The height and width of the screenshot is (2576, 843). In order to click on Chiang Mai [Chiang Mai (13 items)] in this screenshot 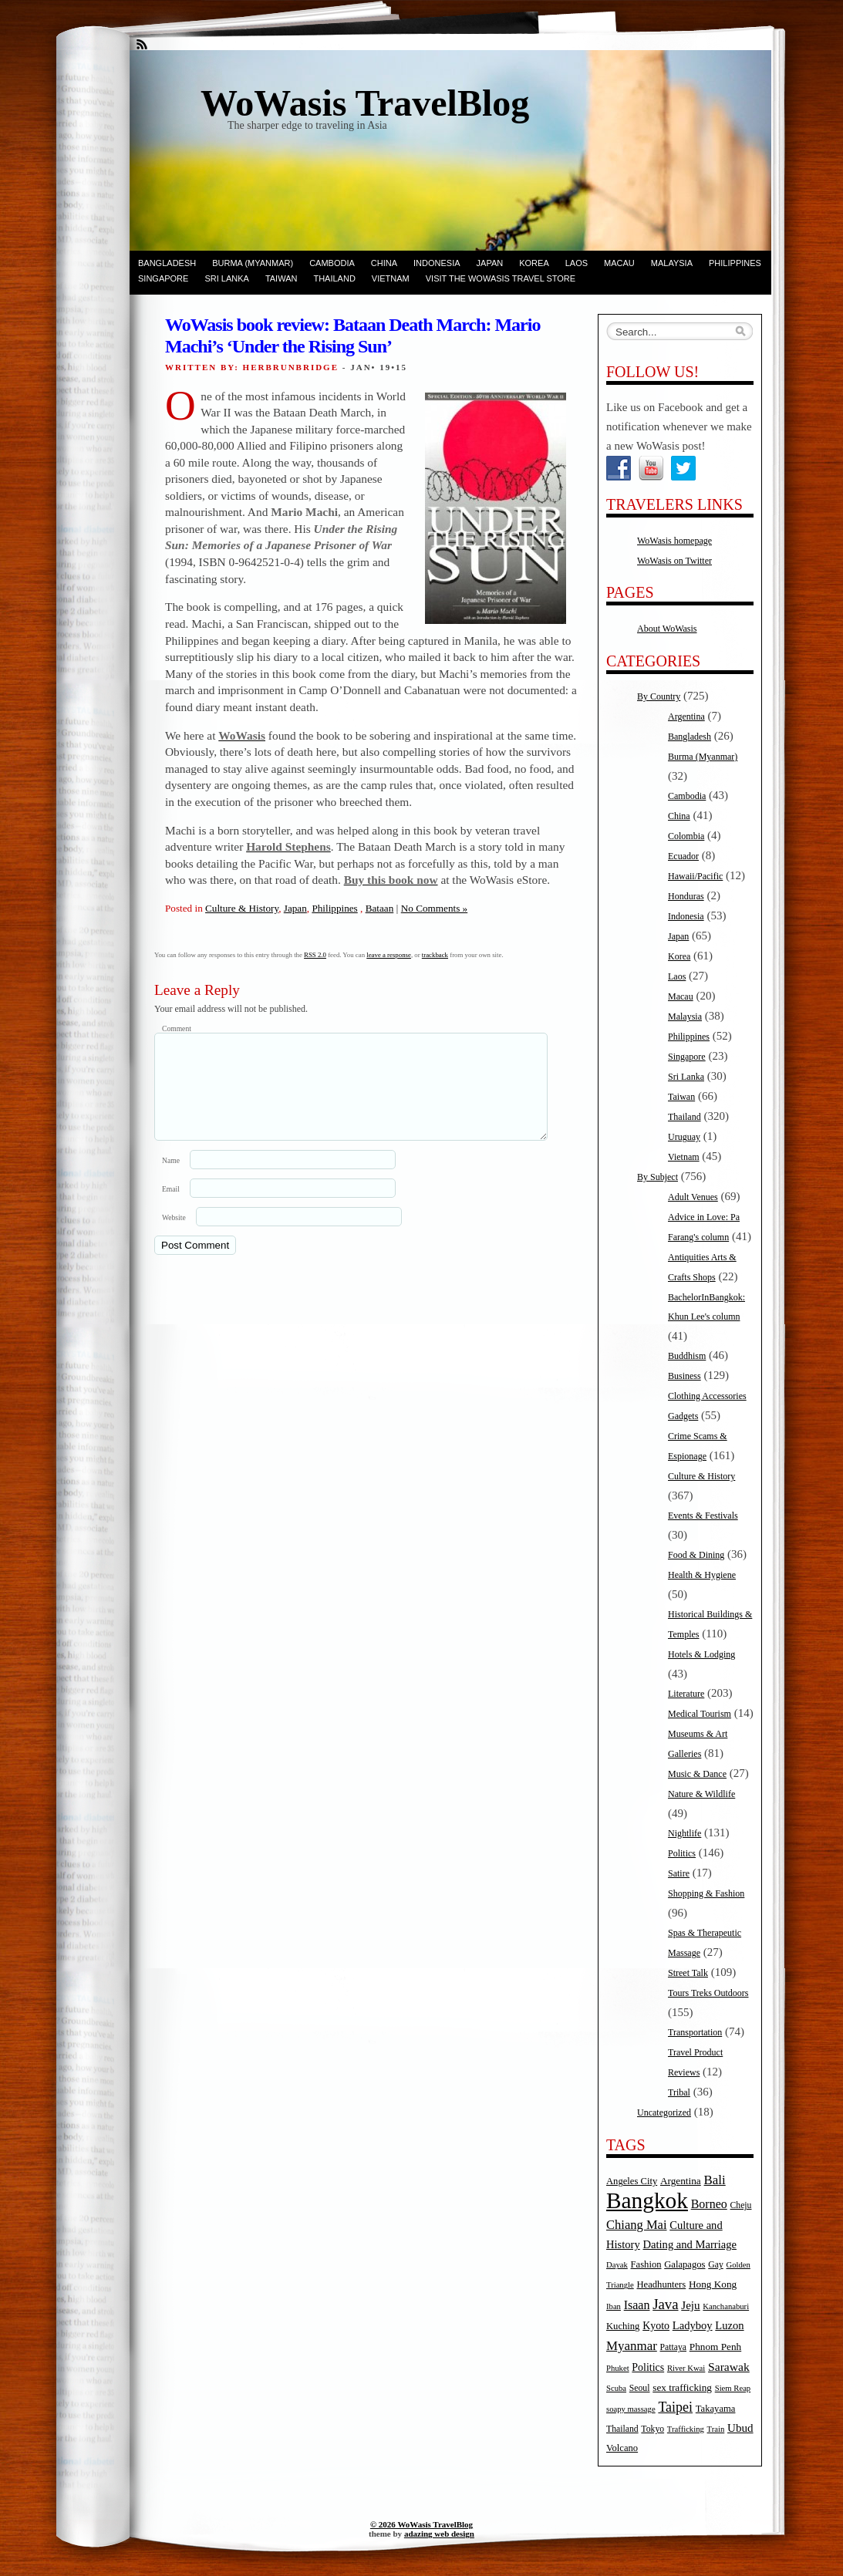, I will do `click(636, 2224)`.